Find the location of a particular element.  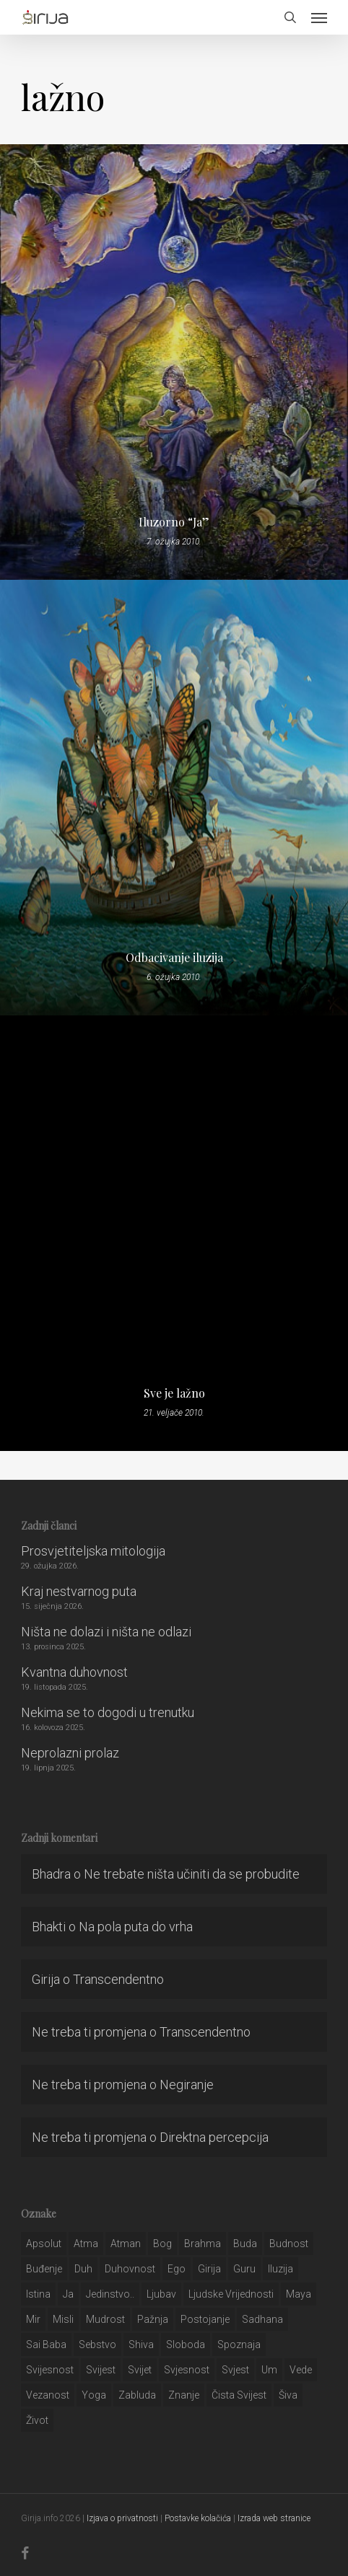

sebstvo [sebstvo (161 stavka)] is located at coordinates (97, 2344).